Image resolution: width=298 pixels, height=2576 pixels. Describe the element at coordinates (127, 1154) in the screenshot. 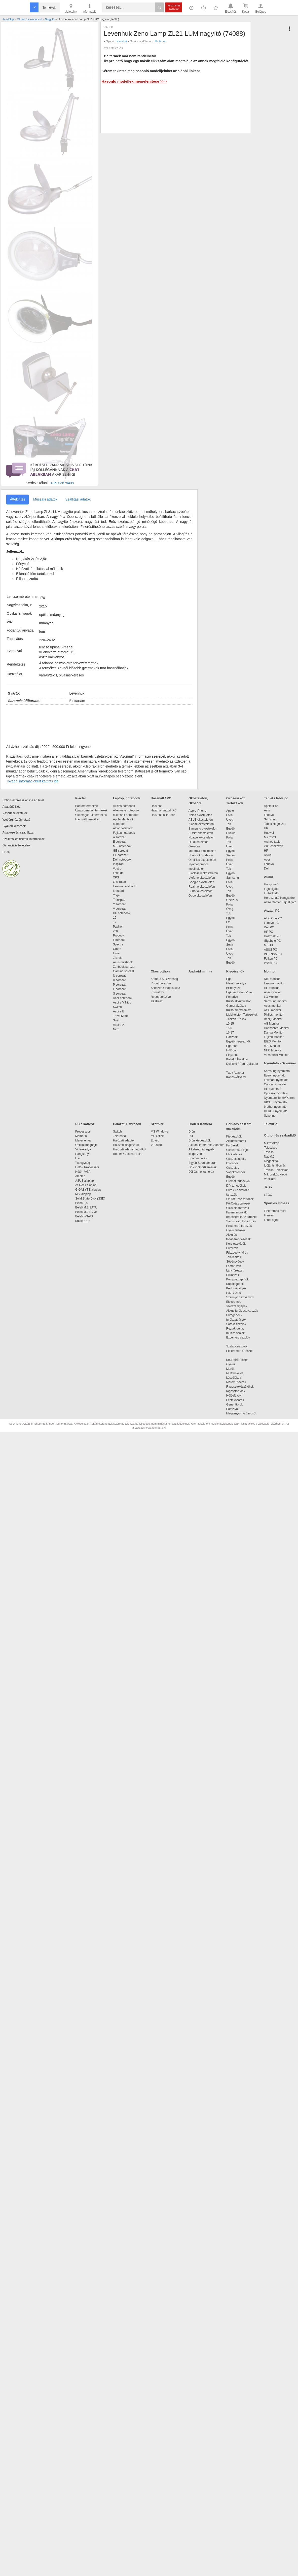

I see `Router & Access point` at that location.